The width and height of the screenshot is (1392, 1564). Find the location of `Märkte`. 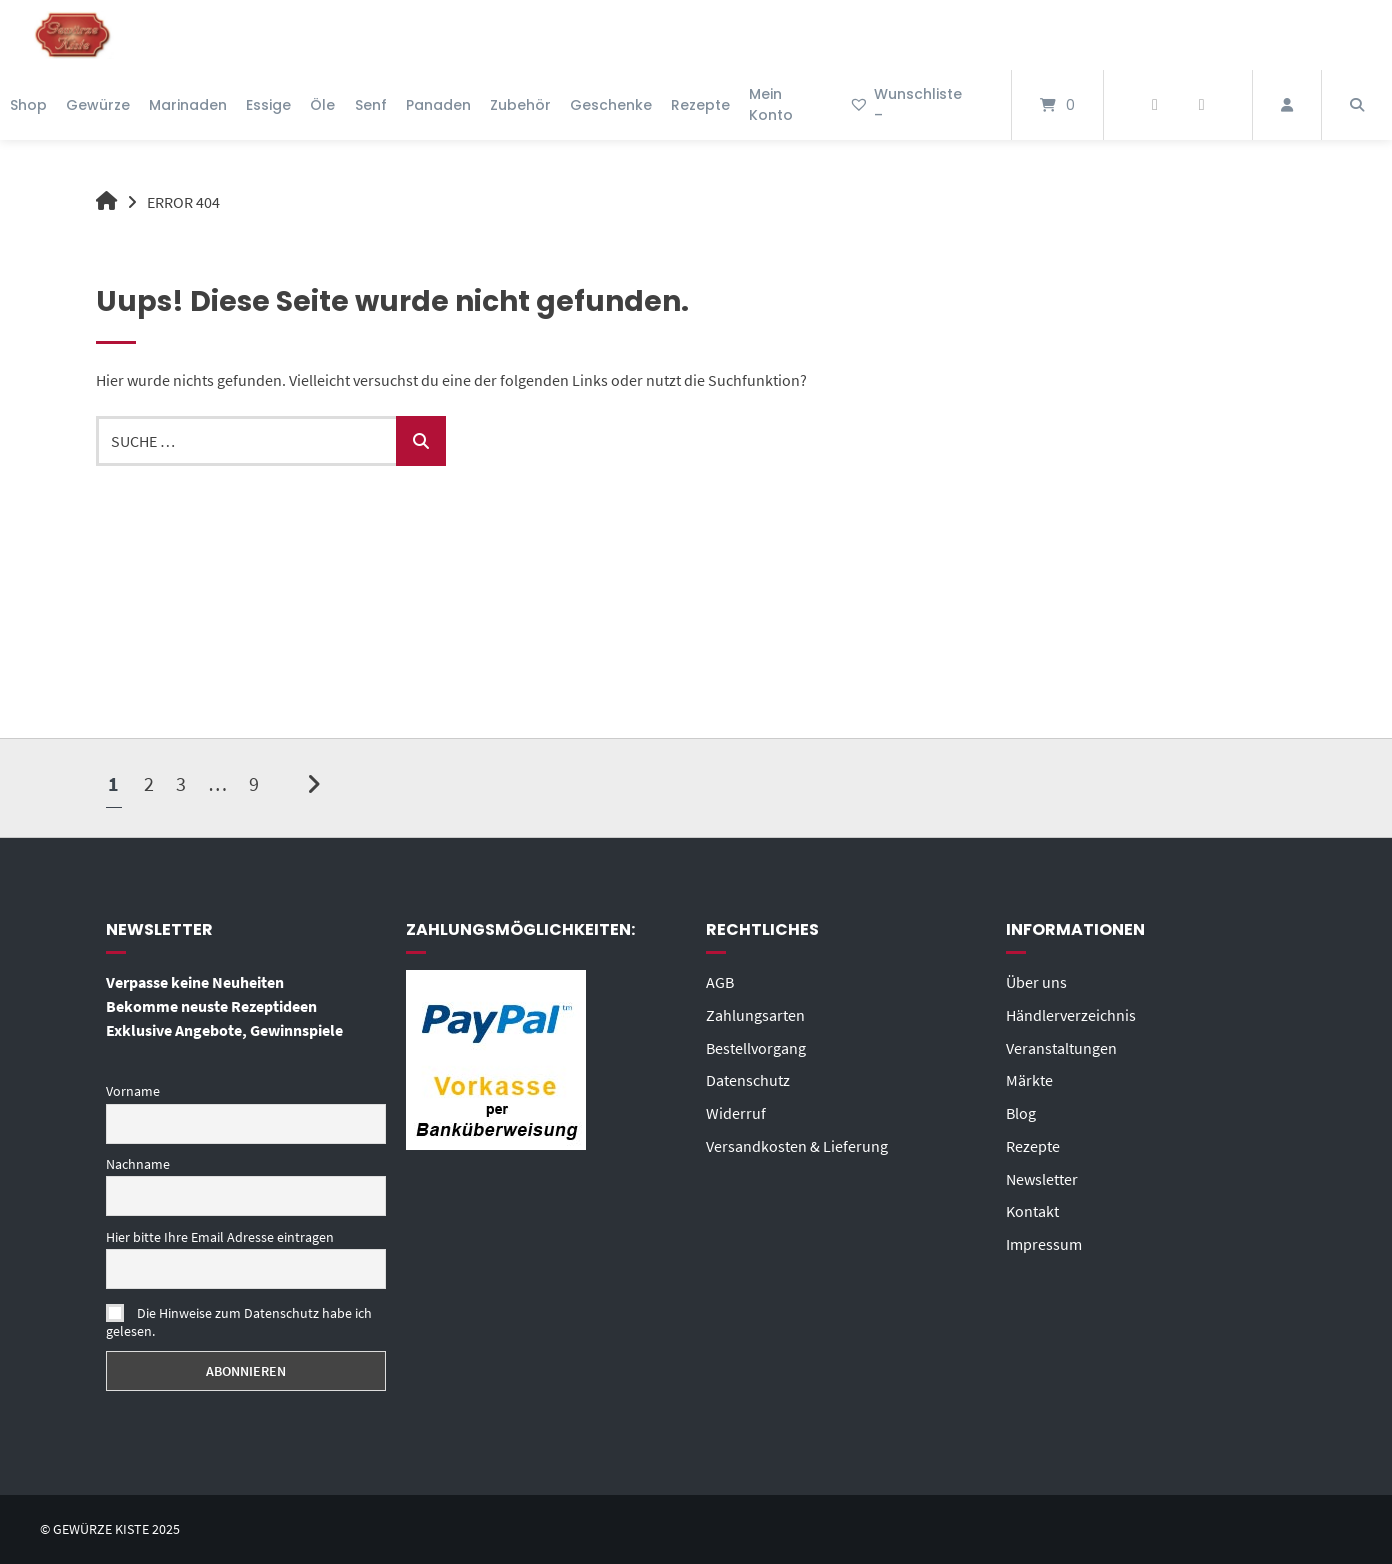

Märkte is located at coordinates (1029, 1078).